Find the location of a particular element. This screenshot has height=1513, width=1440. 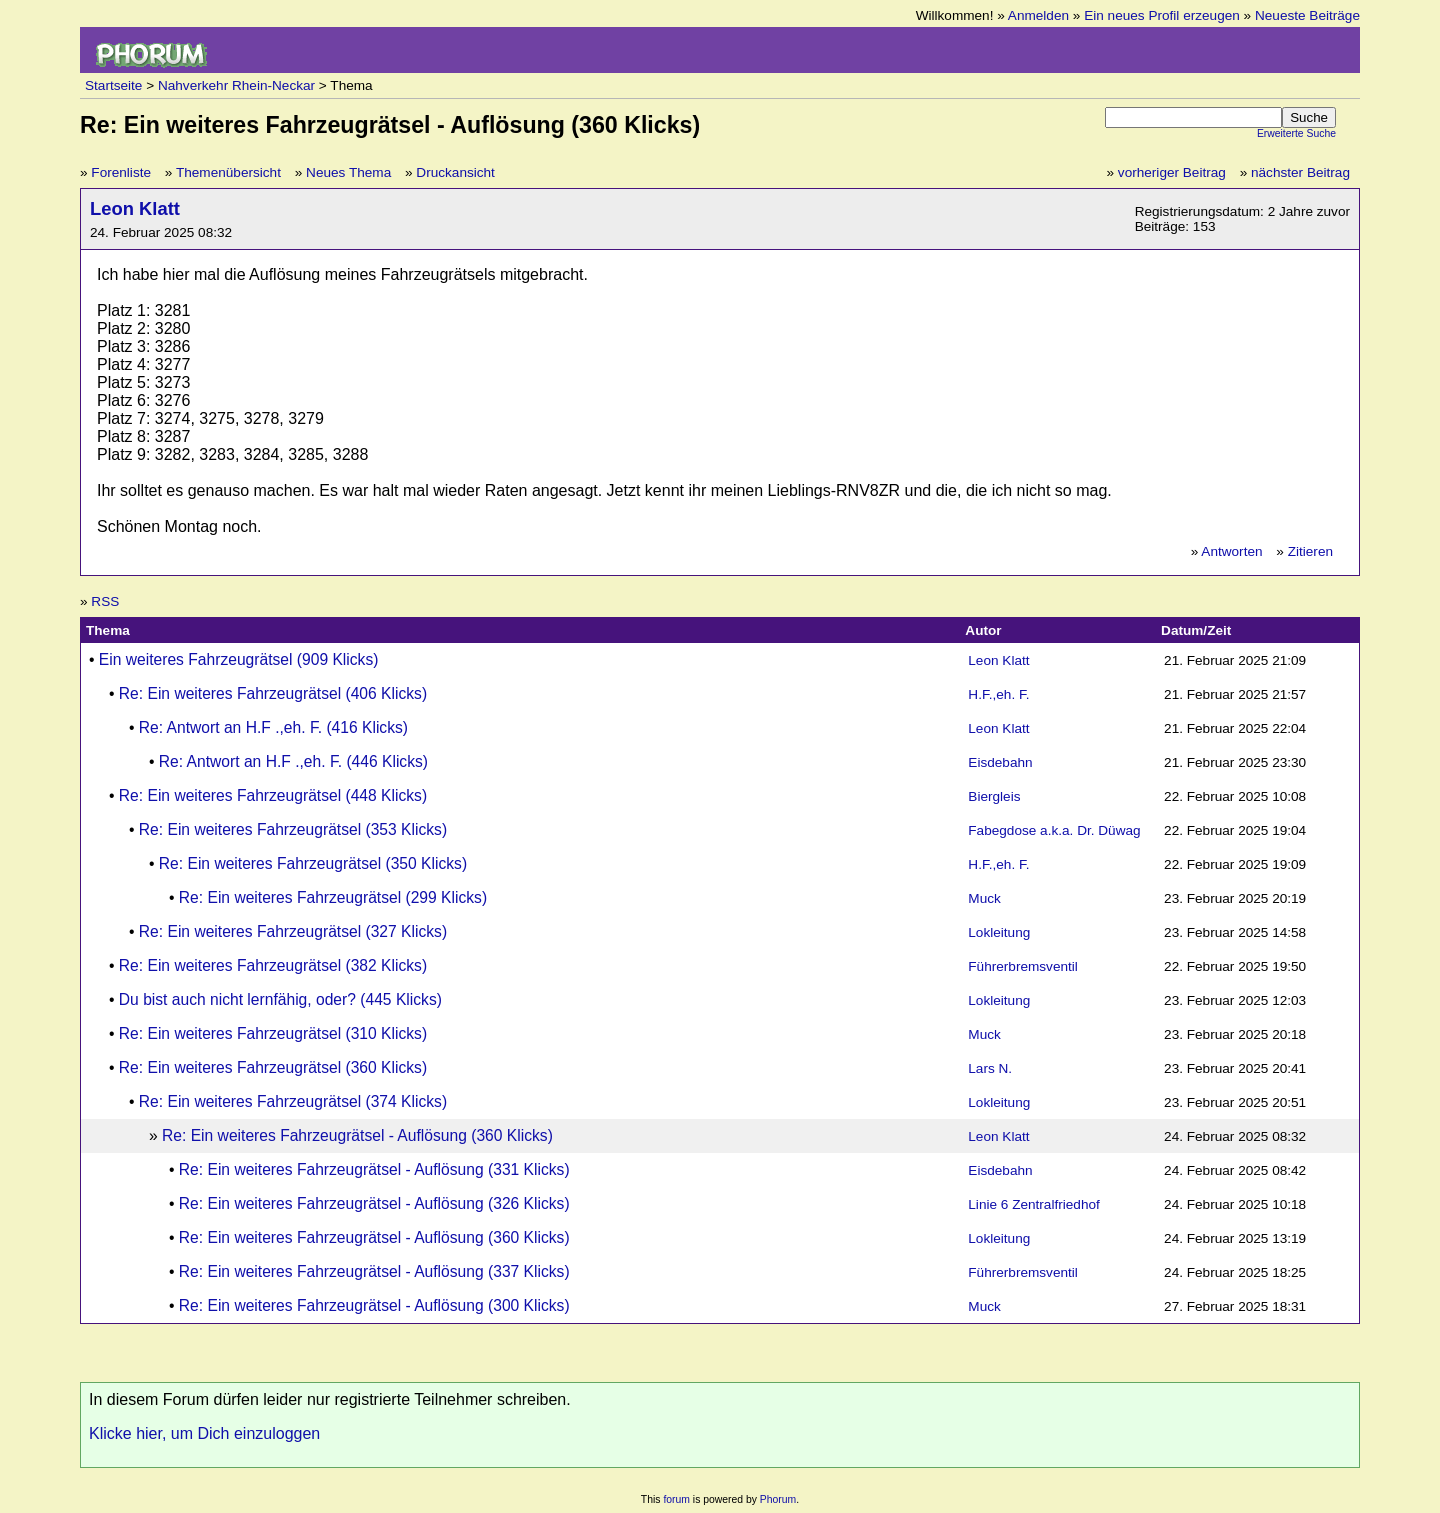

Re: Ein weiteres Fahrzeugrätsel (374 Klicks) is located at coordinates (293, 1101).